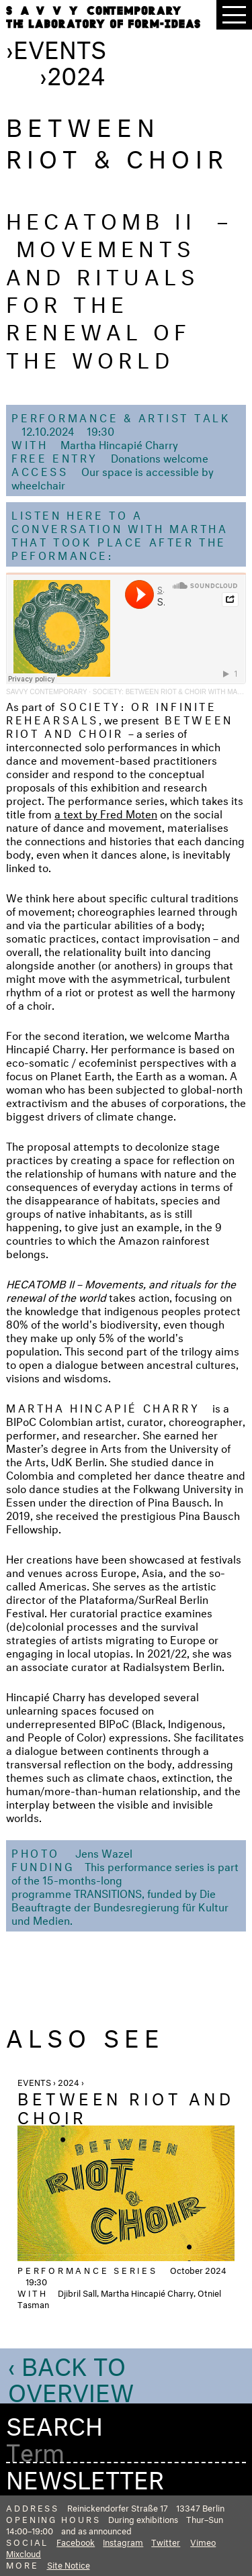 The height and width of the screenshot is (2576, 252). Describe the element at coordinates (203, 2541) in the screenshot. I see `Vimeo` at that location.